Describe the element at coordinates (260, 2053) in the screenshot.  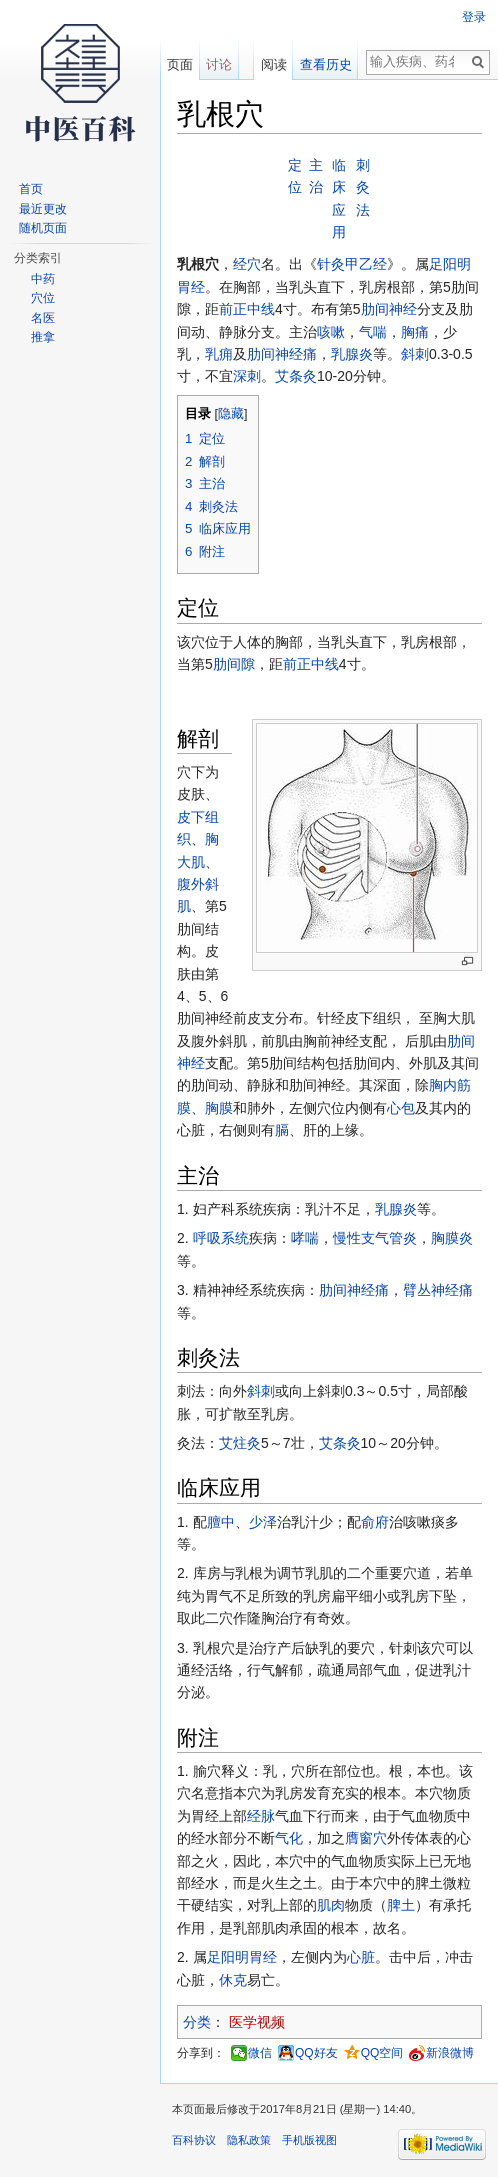
I see `微信` at that location.